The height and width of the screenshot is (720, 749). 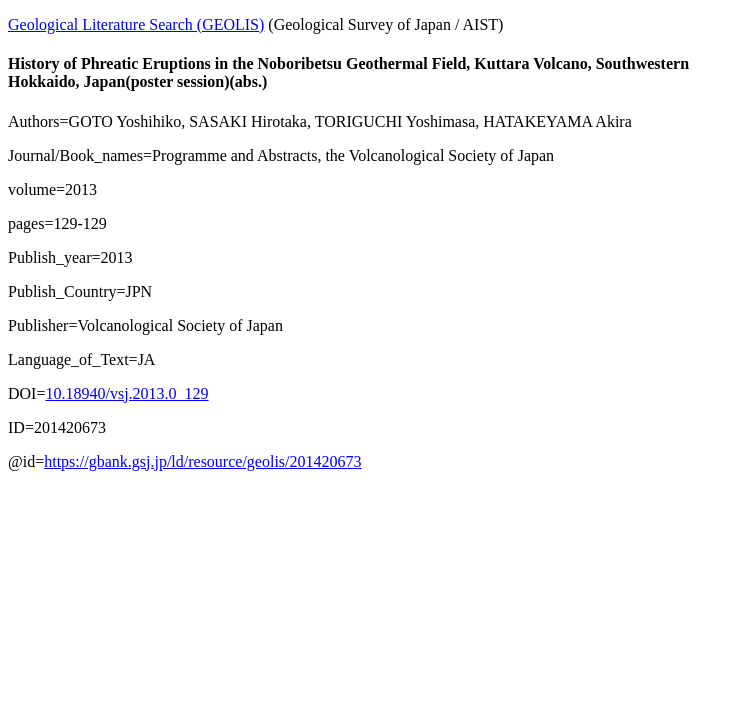 What do you see at coordinates (202, 461) in the screenshot?
I see `https://gbank.gsj.jp/ld/resource/geolis/201420673` at bounding box center [202, 461].